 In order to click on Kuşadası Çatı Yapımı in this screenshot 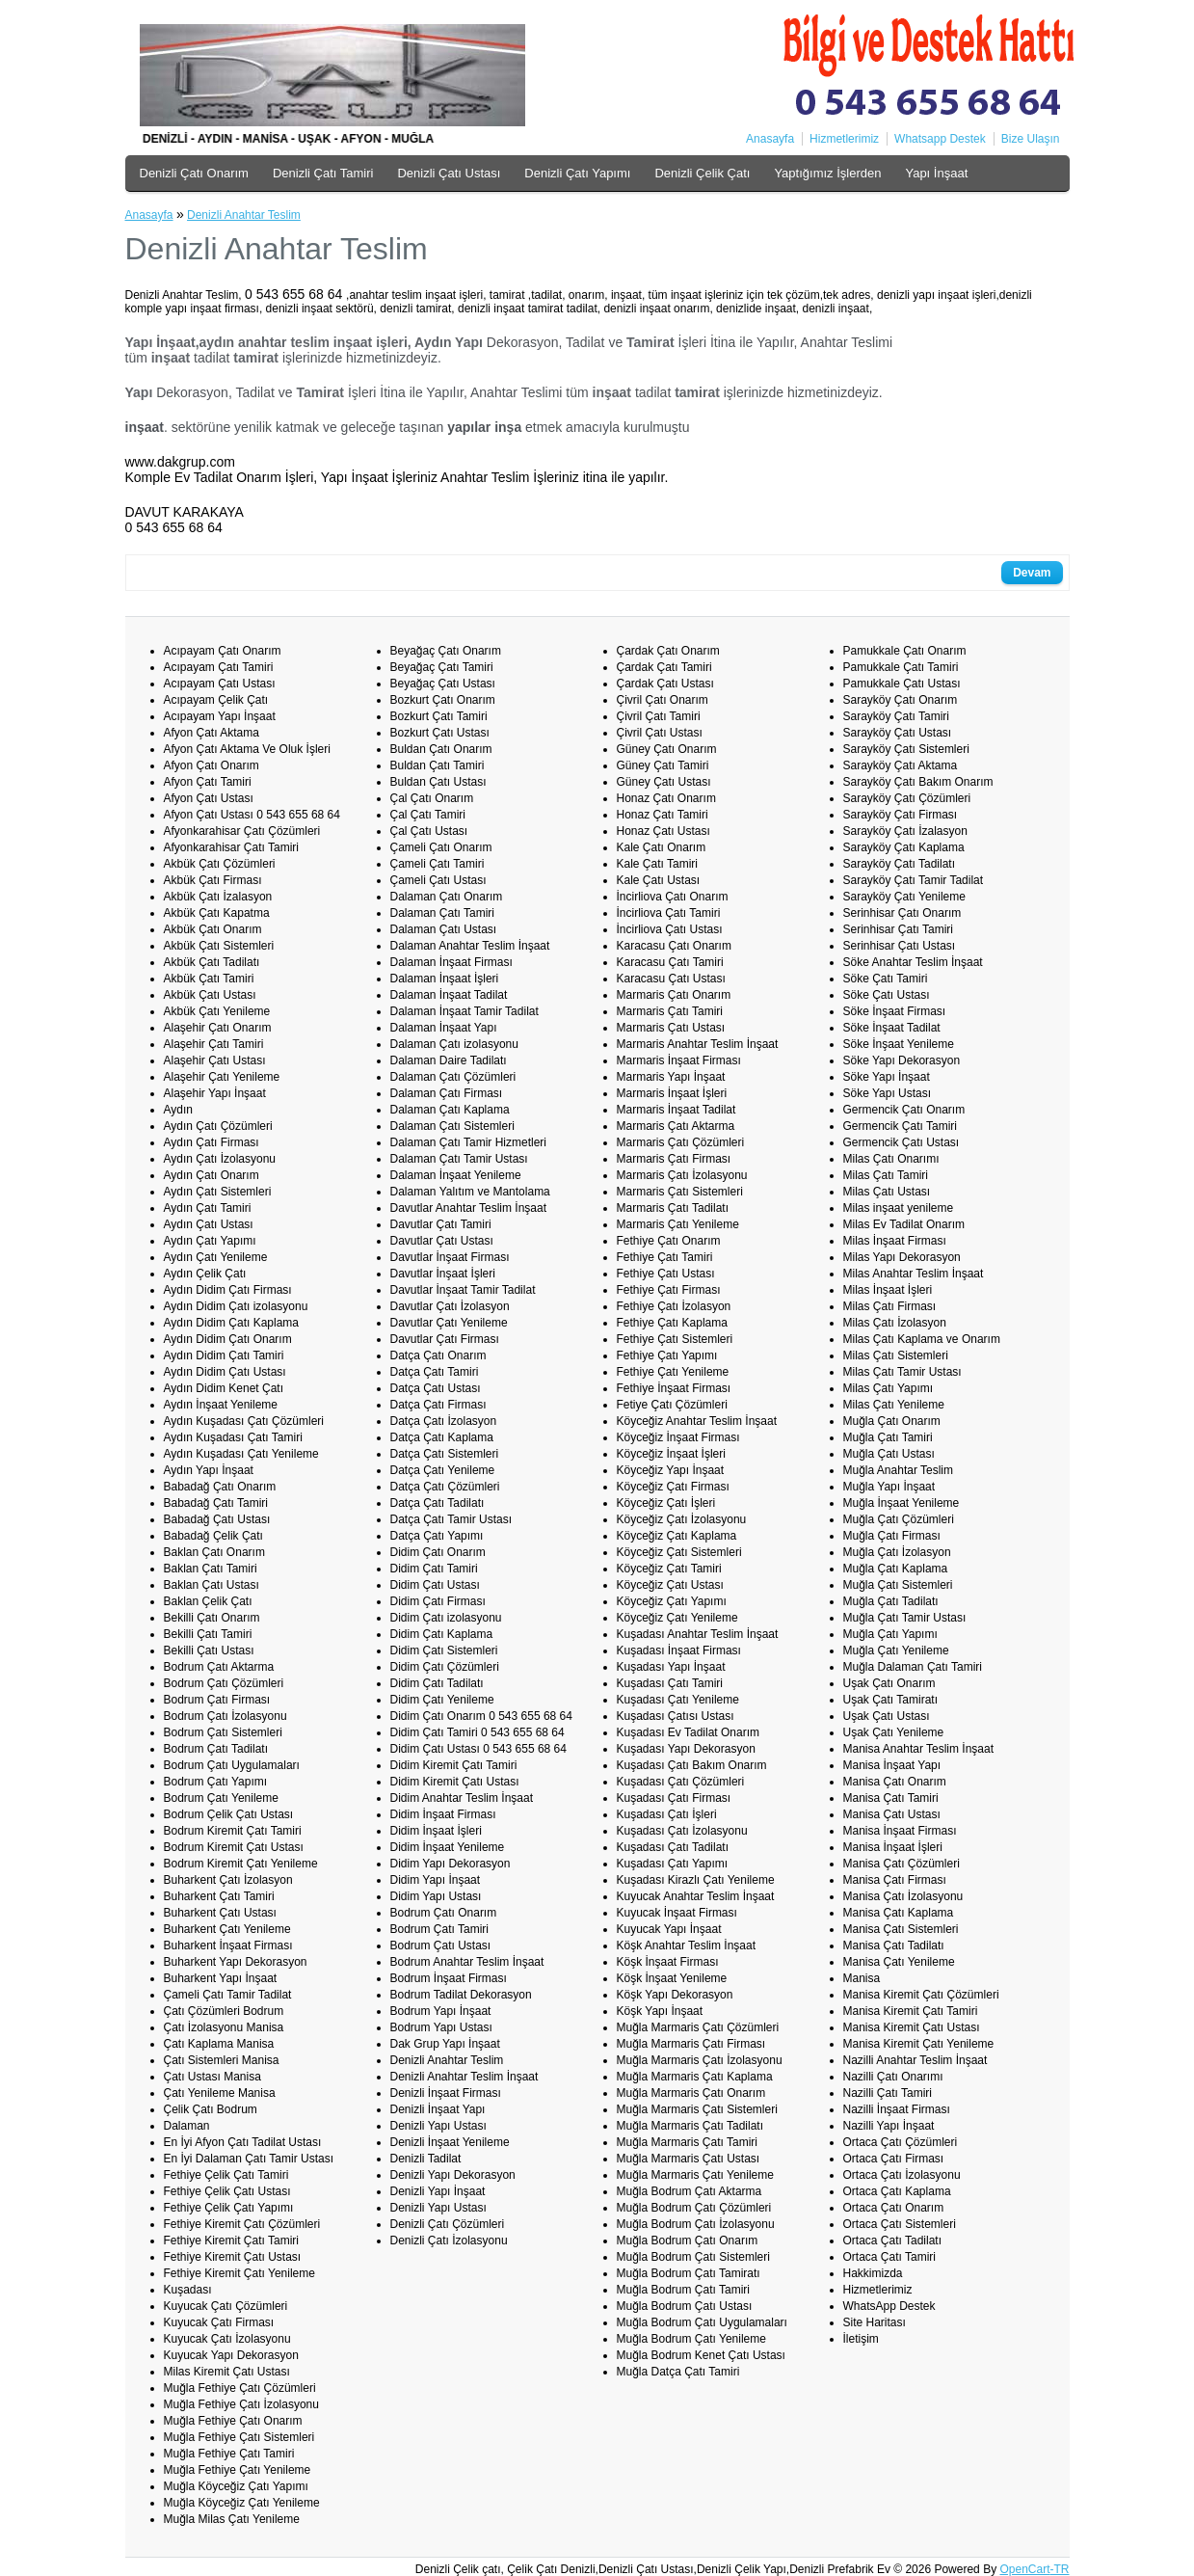, I will do `click(673, 1863)`.